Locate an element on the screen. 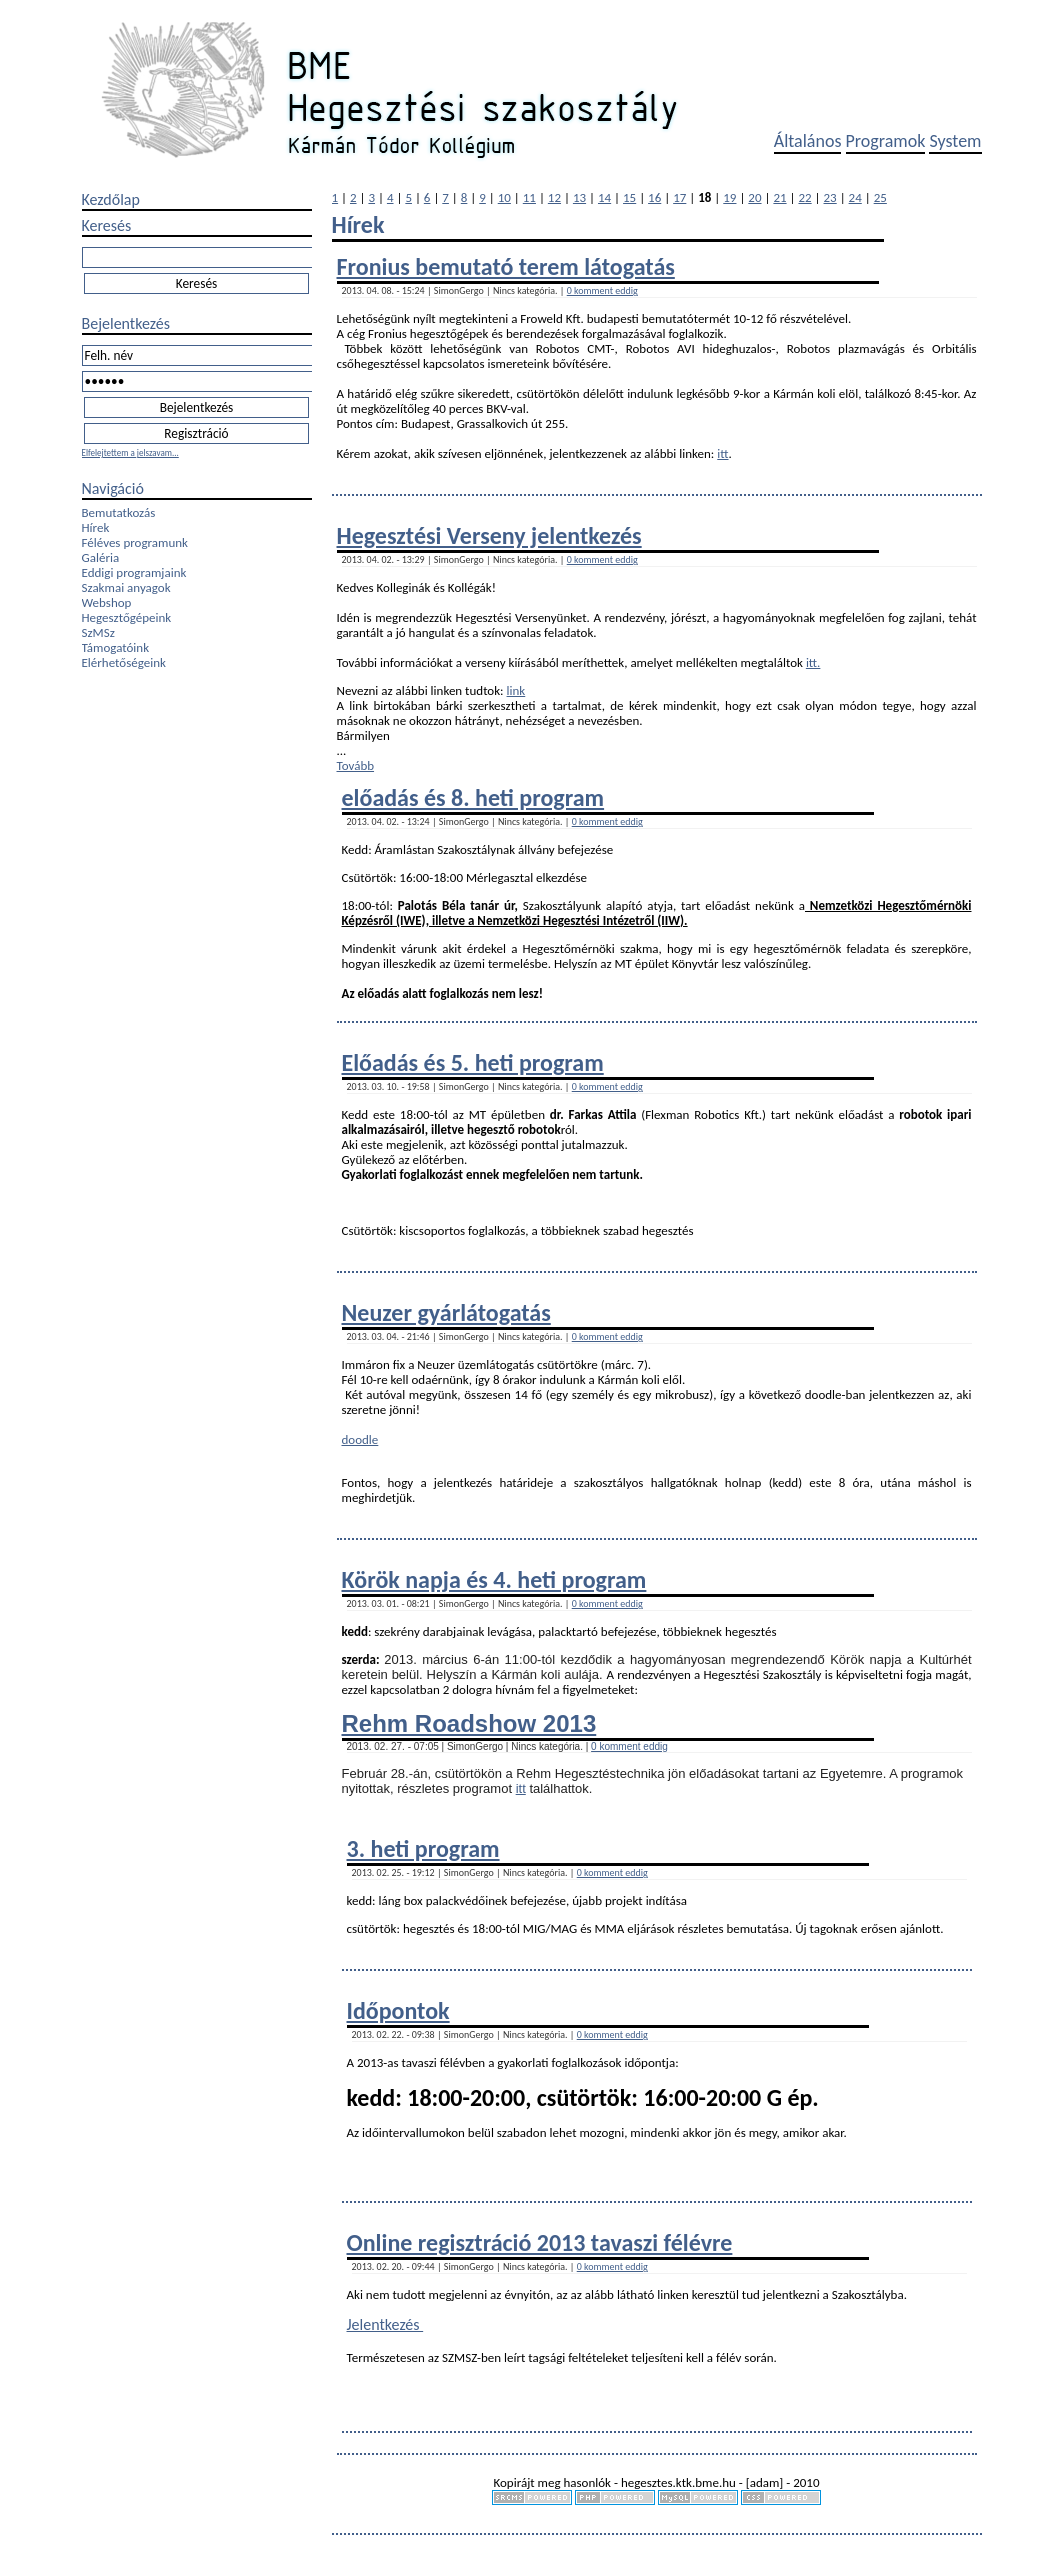 This screenshot has height=2550, width=1063. 11 is located at coordinates (529, 197).